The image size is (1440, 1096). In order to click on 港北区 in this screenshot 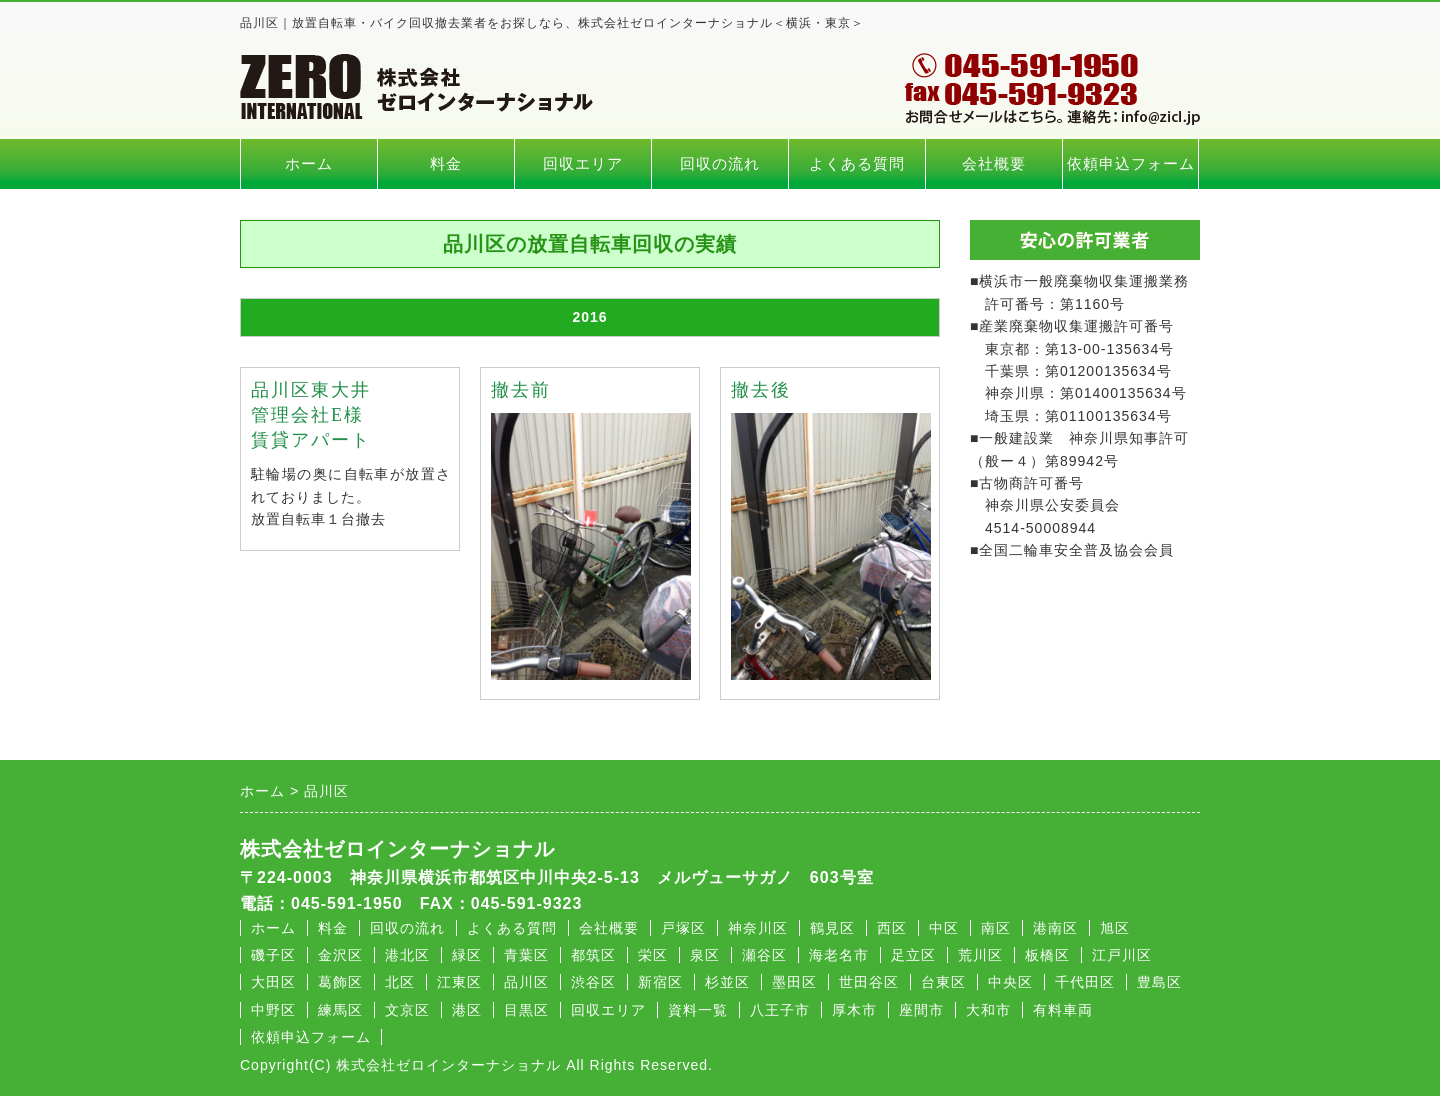, I will do `click(407, 955)`.